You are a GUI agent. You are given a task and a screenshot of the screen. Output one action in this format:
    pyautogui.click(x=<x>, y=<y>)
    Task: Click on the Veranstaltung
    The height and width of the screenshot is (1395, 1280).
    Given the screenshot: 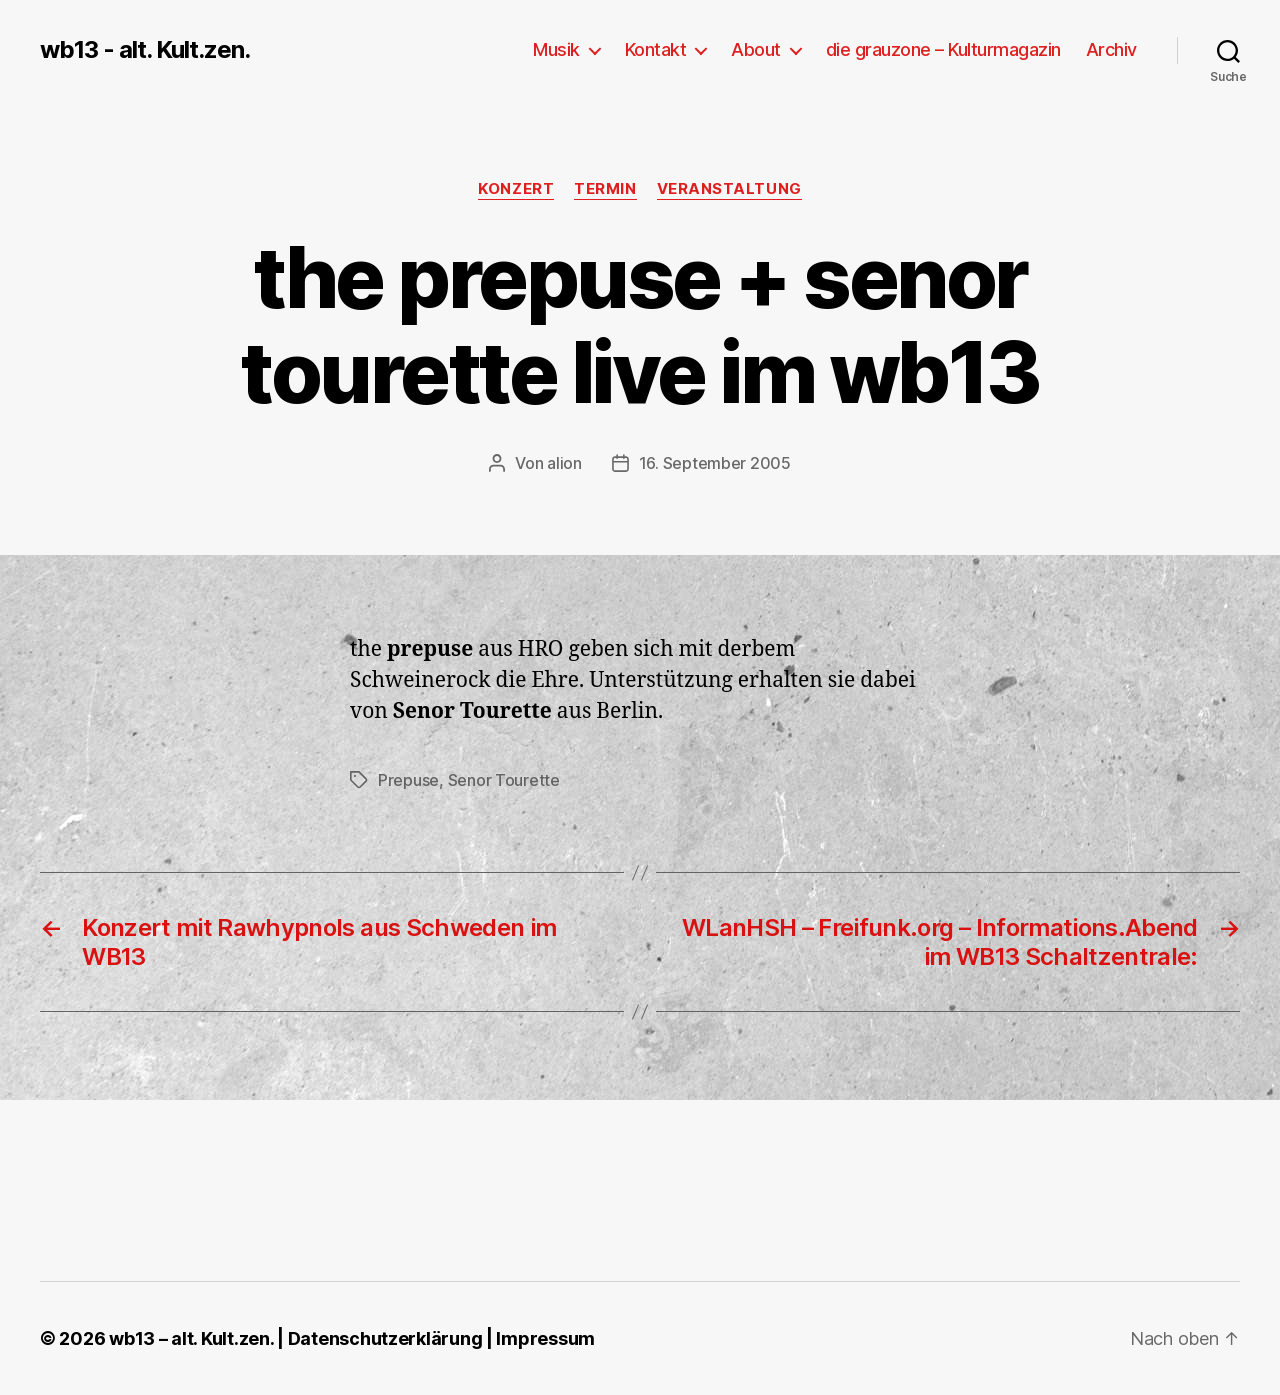 What is the action you would take?
    pyautogui.click(x=729, y=189)
    